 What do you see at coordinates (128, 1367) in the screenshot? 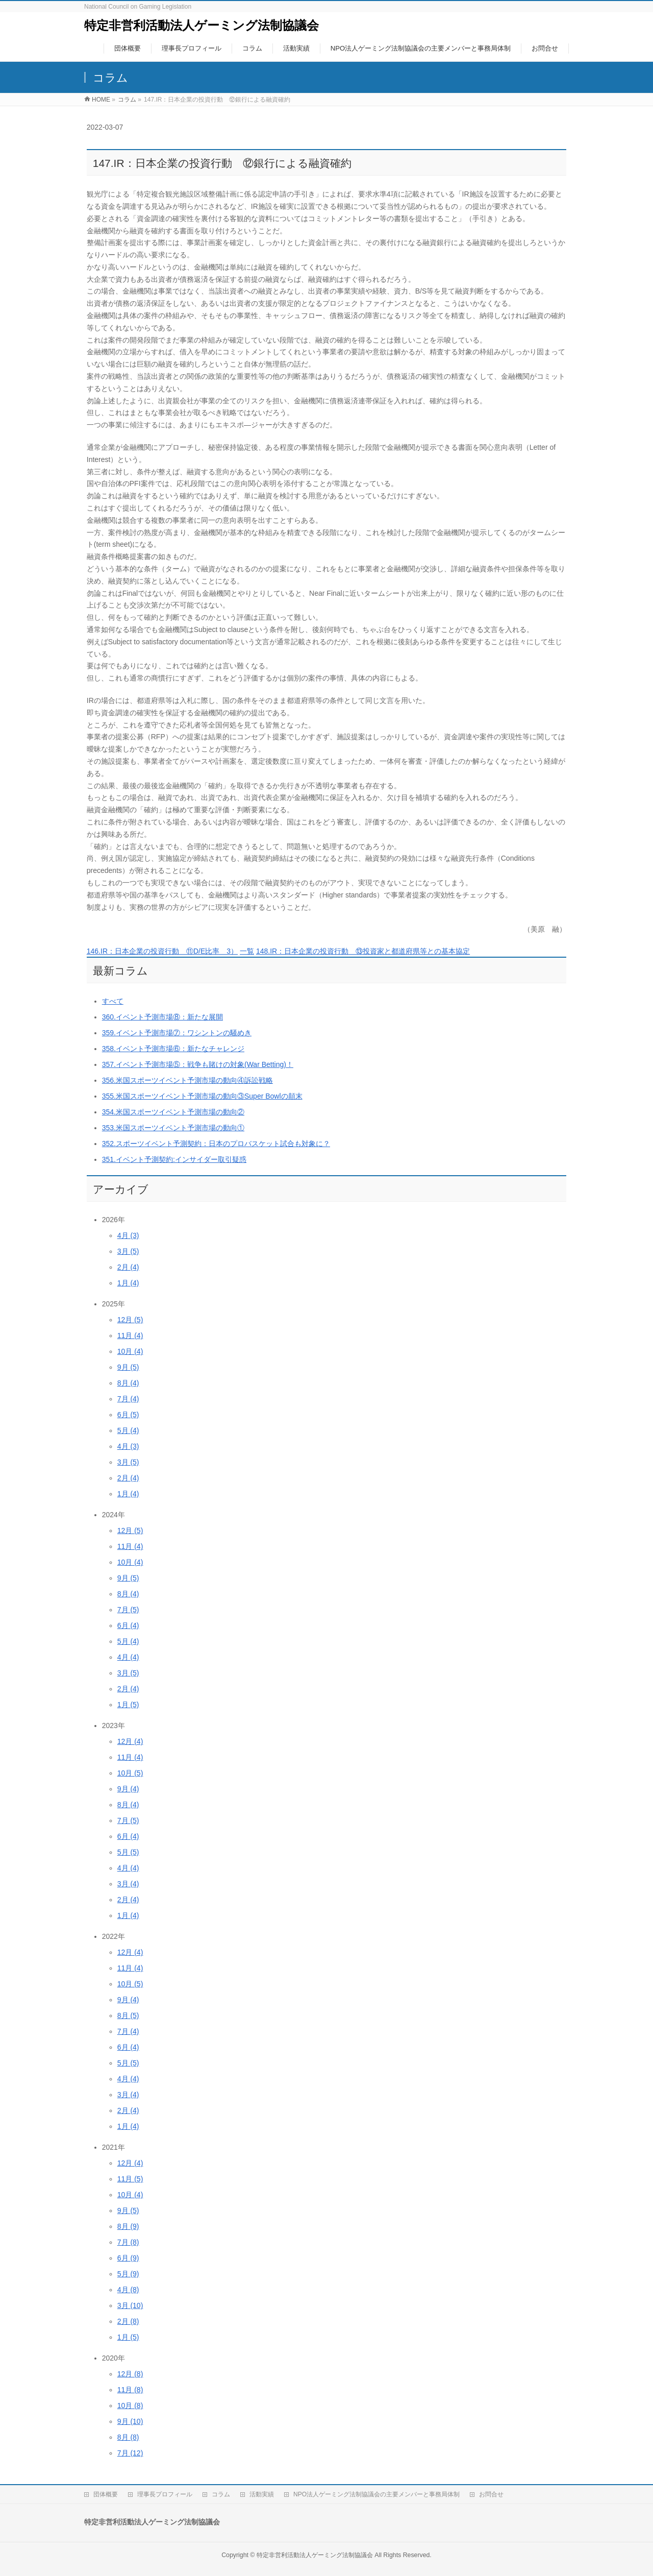
I see `9月 (5)` at bounding box center [128, 1367].